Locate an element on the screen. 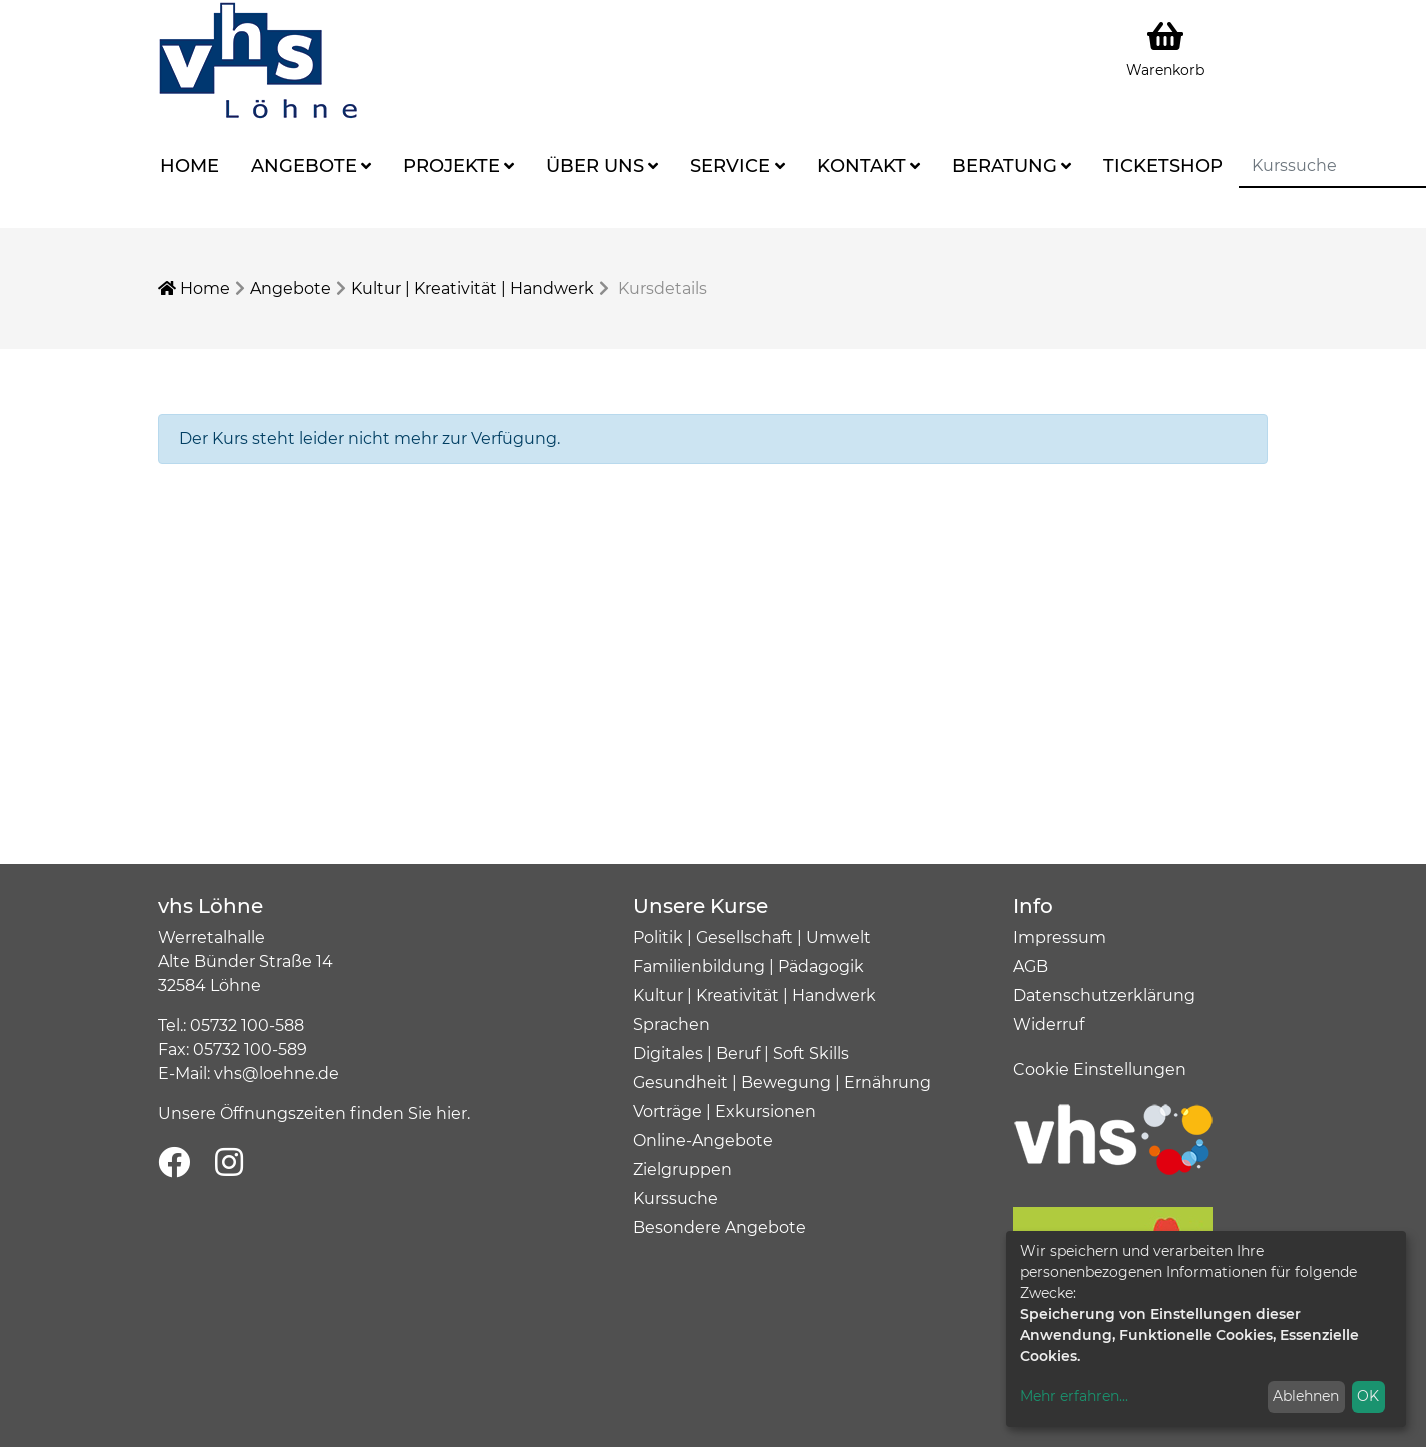 The width and height of the screenshot is (1426, 1447). Service is located at coordinates (730, 166).